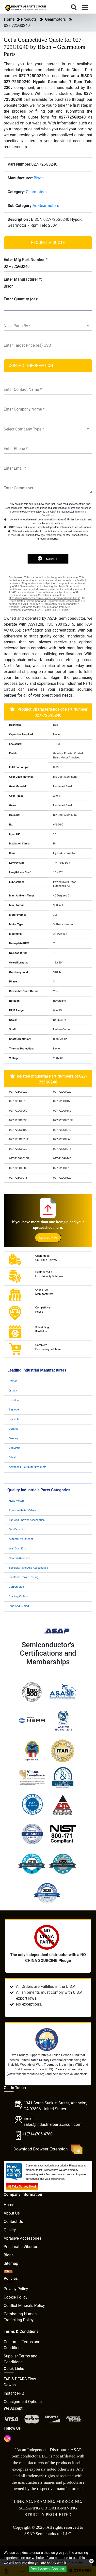  Describe the element at coordinates (17, 1529) in the screenshot. I see `Gas Detection` at that location.